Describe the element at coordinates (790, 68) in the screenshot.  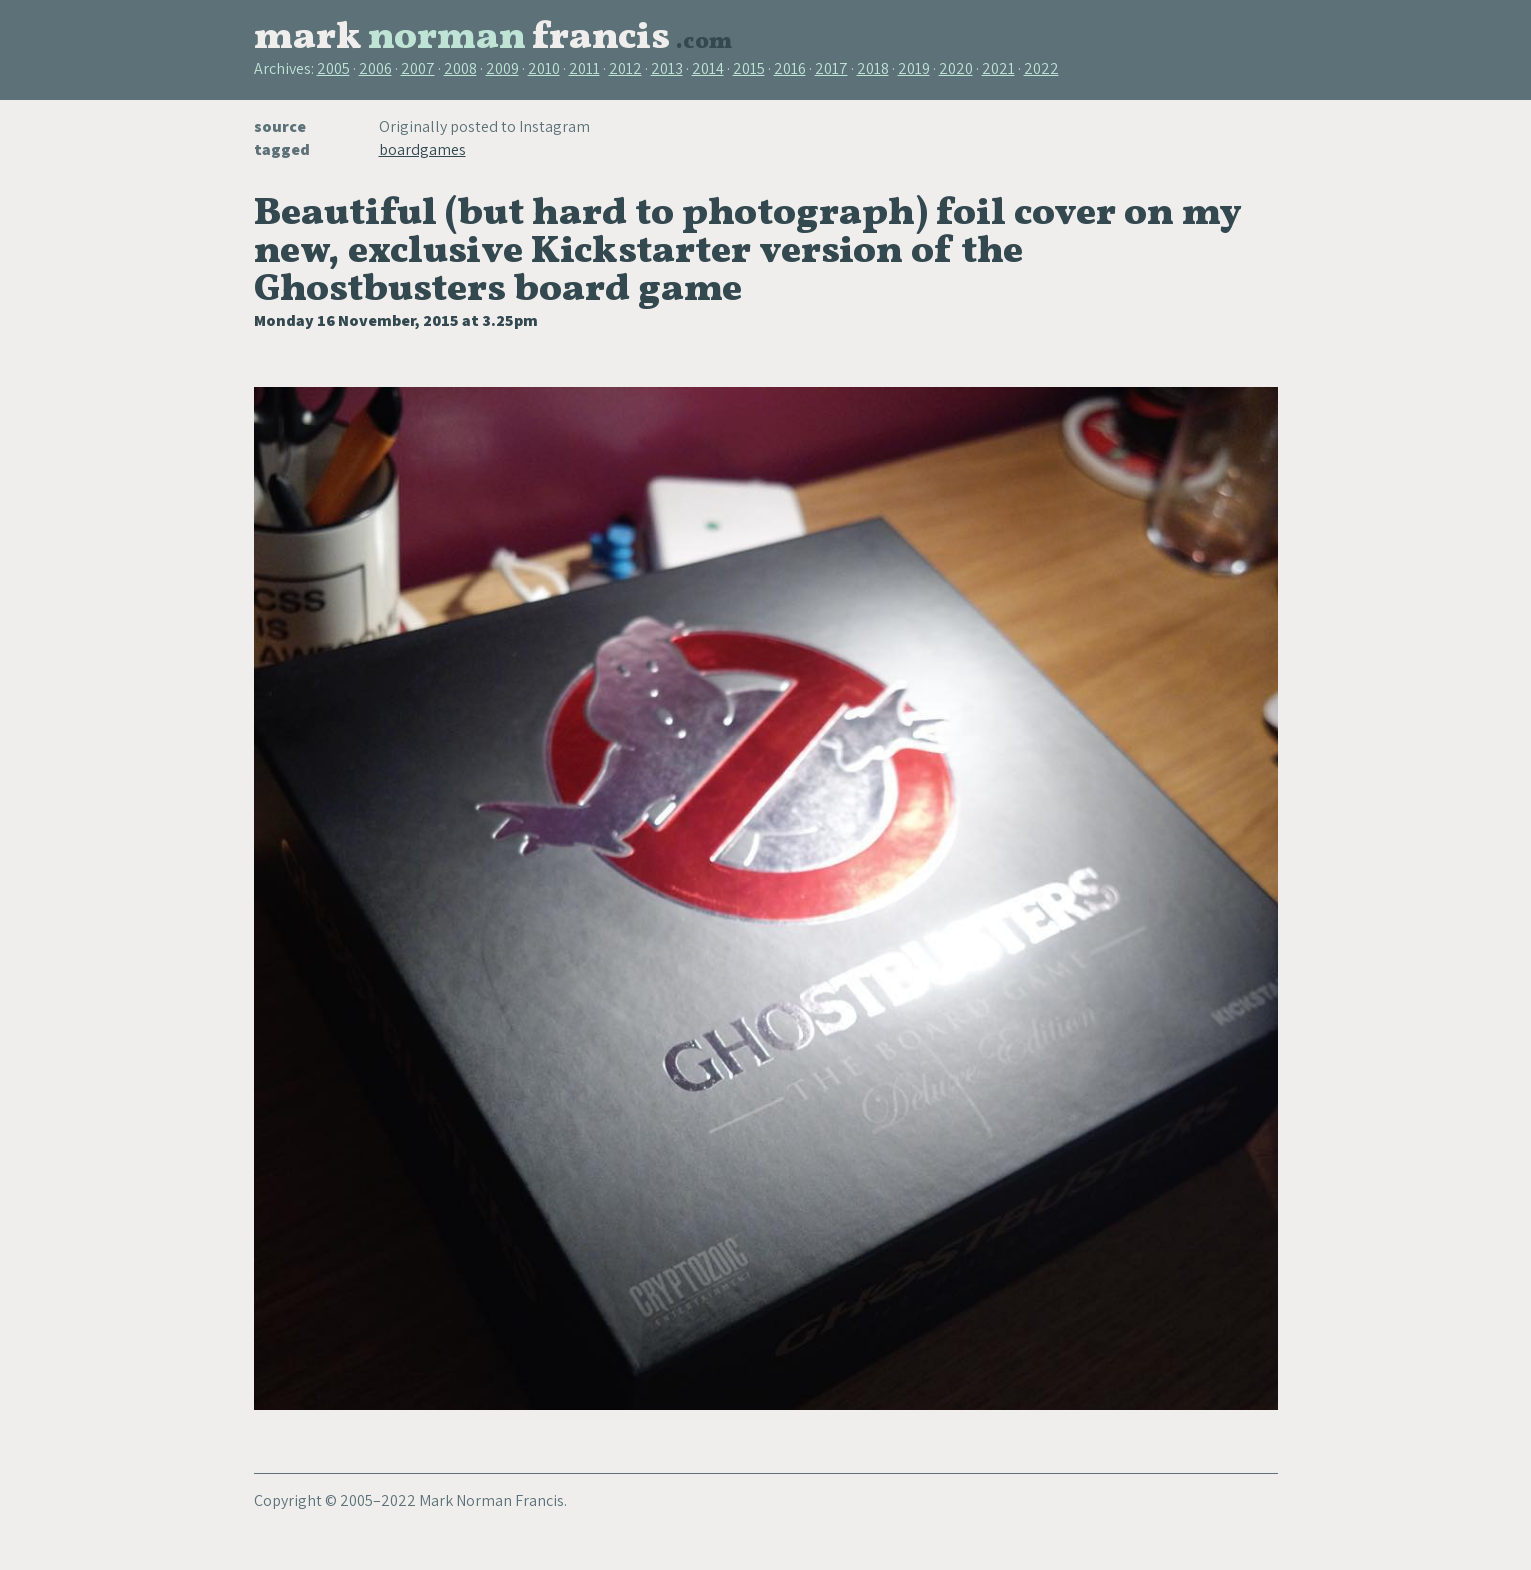
I see `2016` at that location.